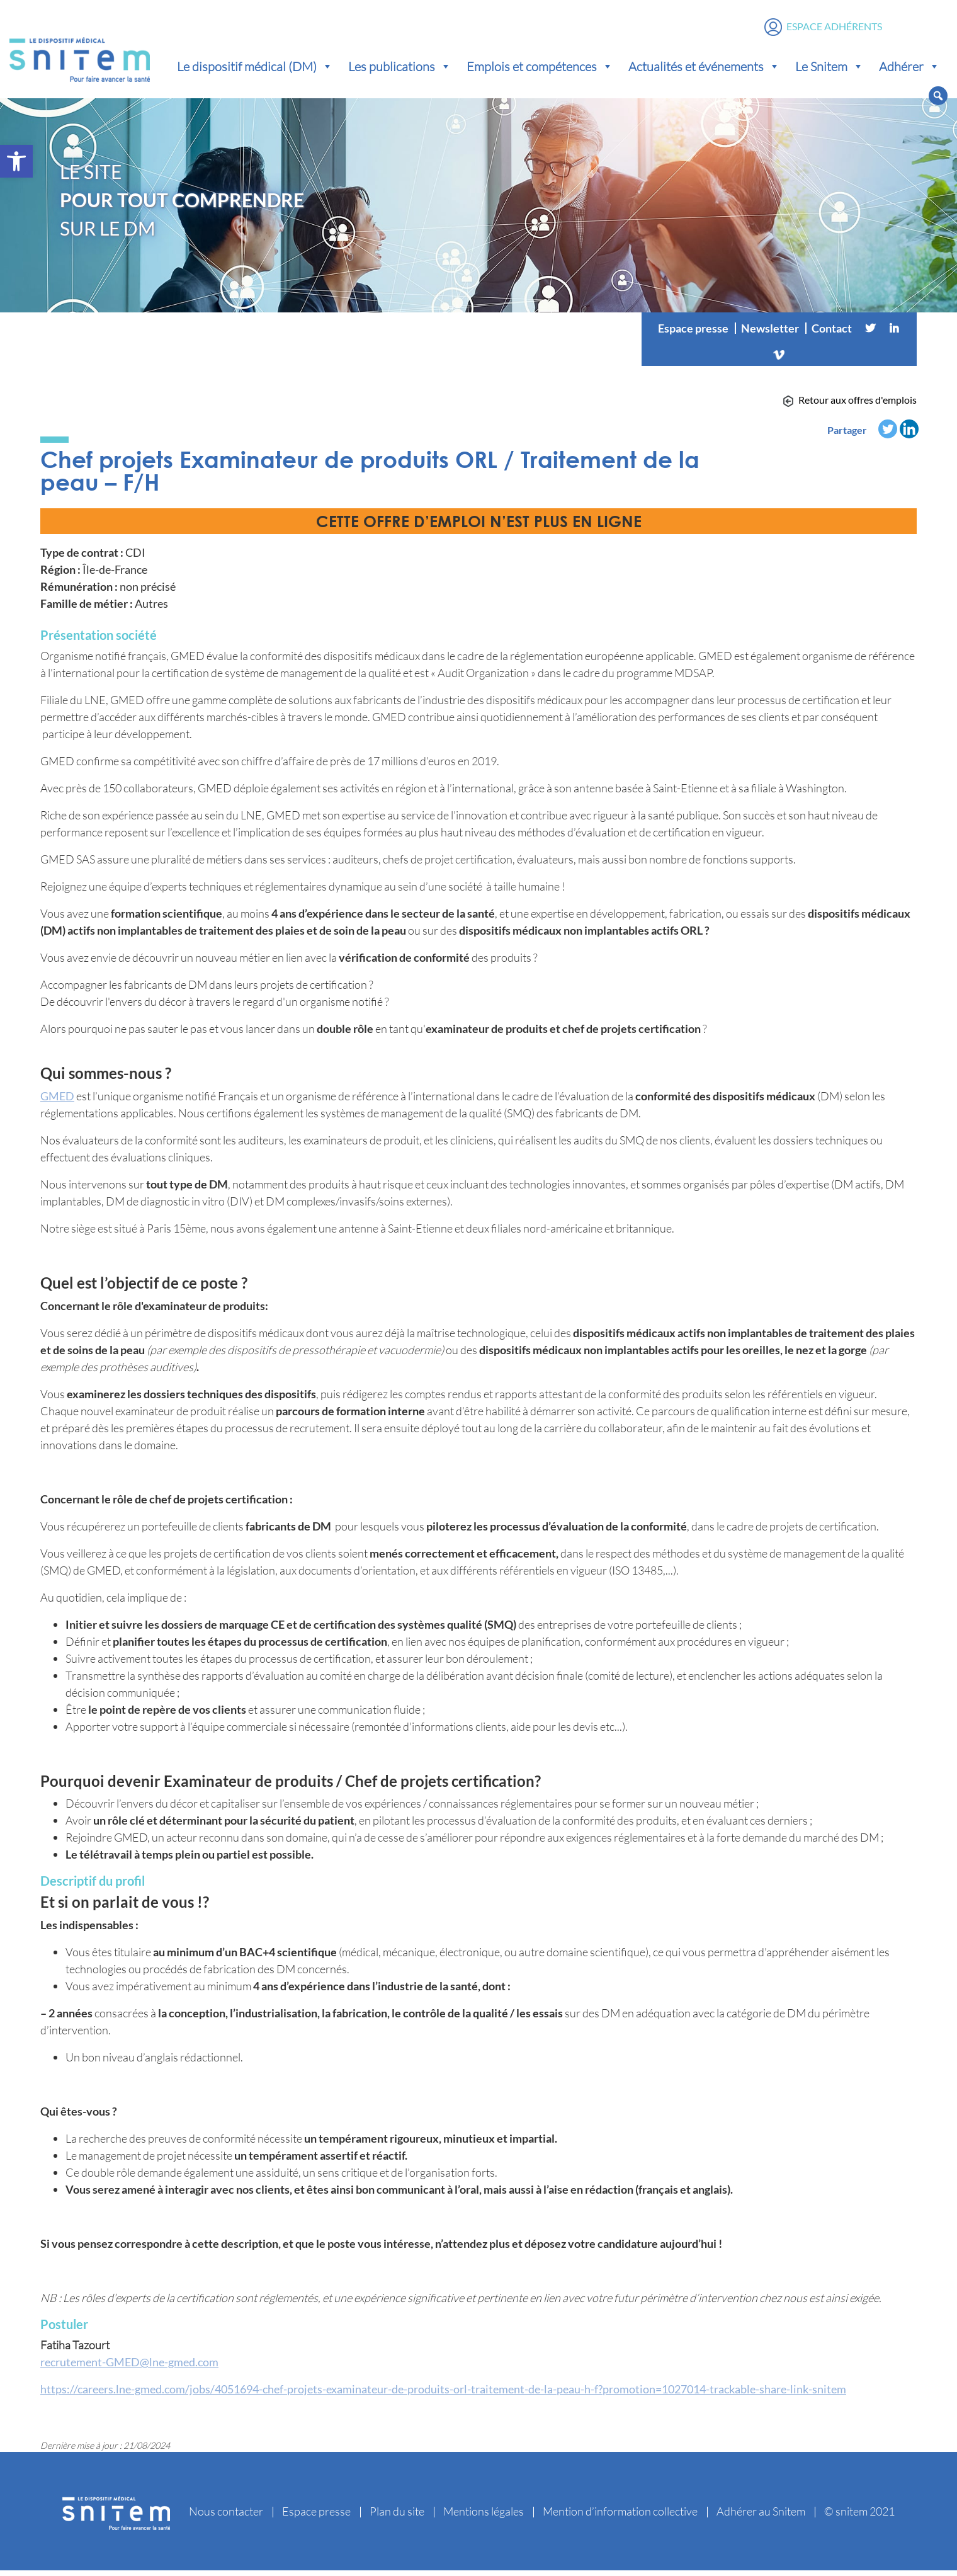  What do you see at coordinates (693, 334) in the screenshot?
I see `Espace presse` at bounding box center [693, 334].